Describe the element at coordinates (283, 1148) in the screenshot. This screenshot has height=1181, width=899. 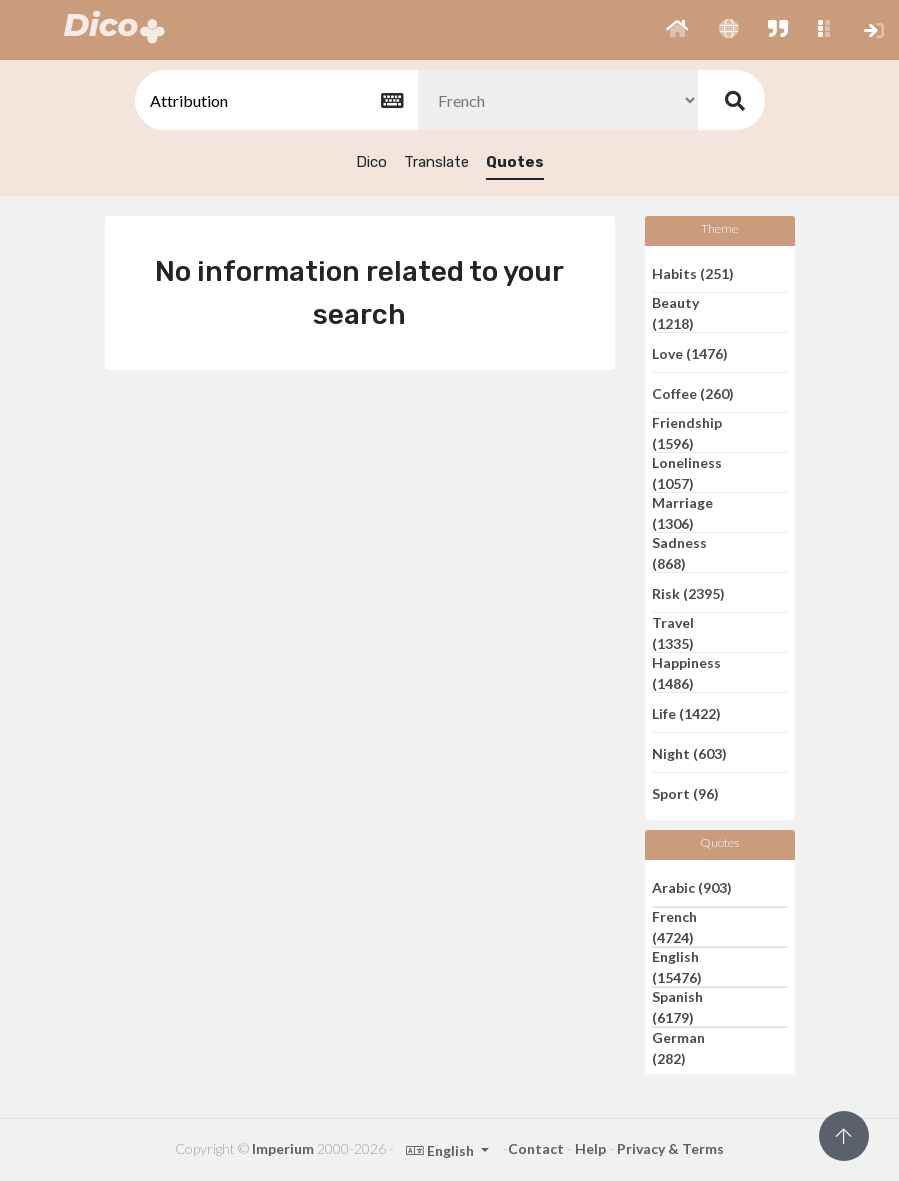
I see `Imperium` at that location.